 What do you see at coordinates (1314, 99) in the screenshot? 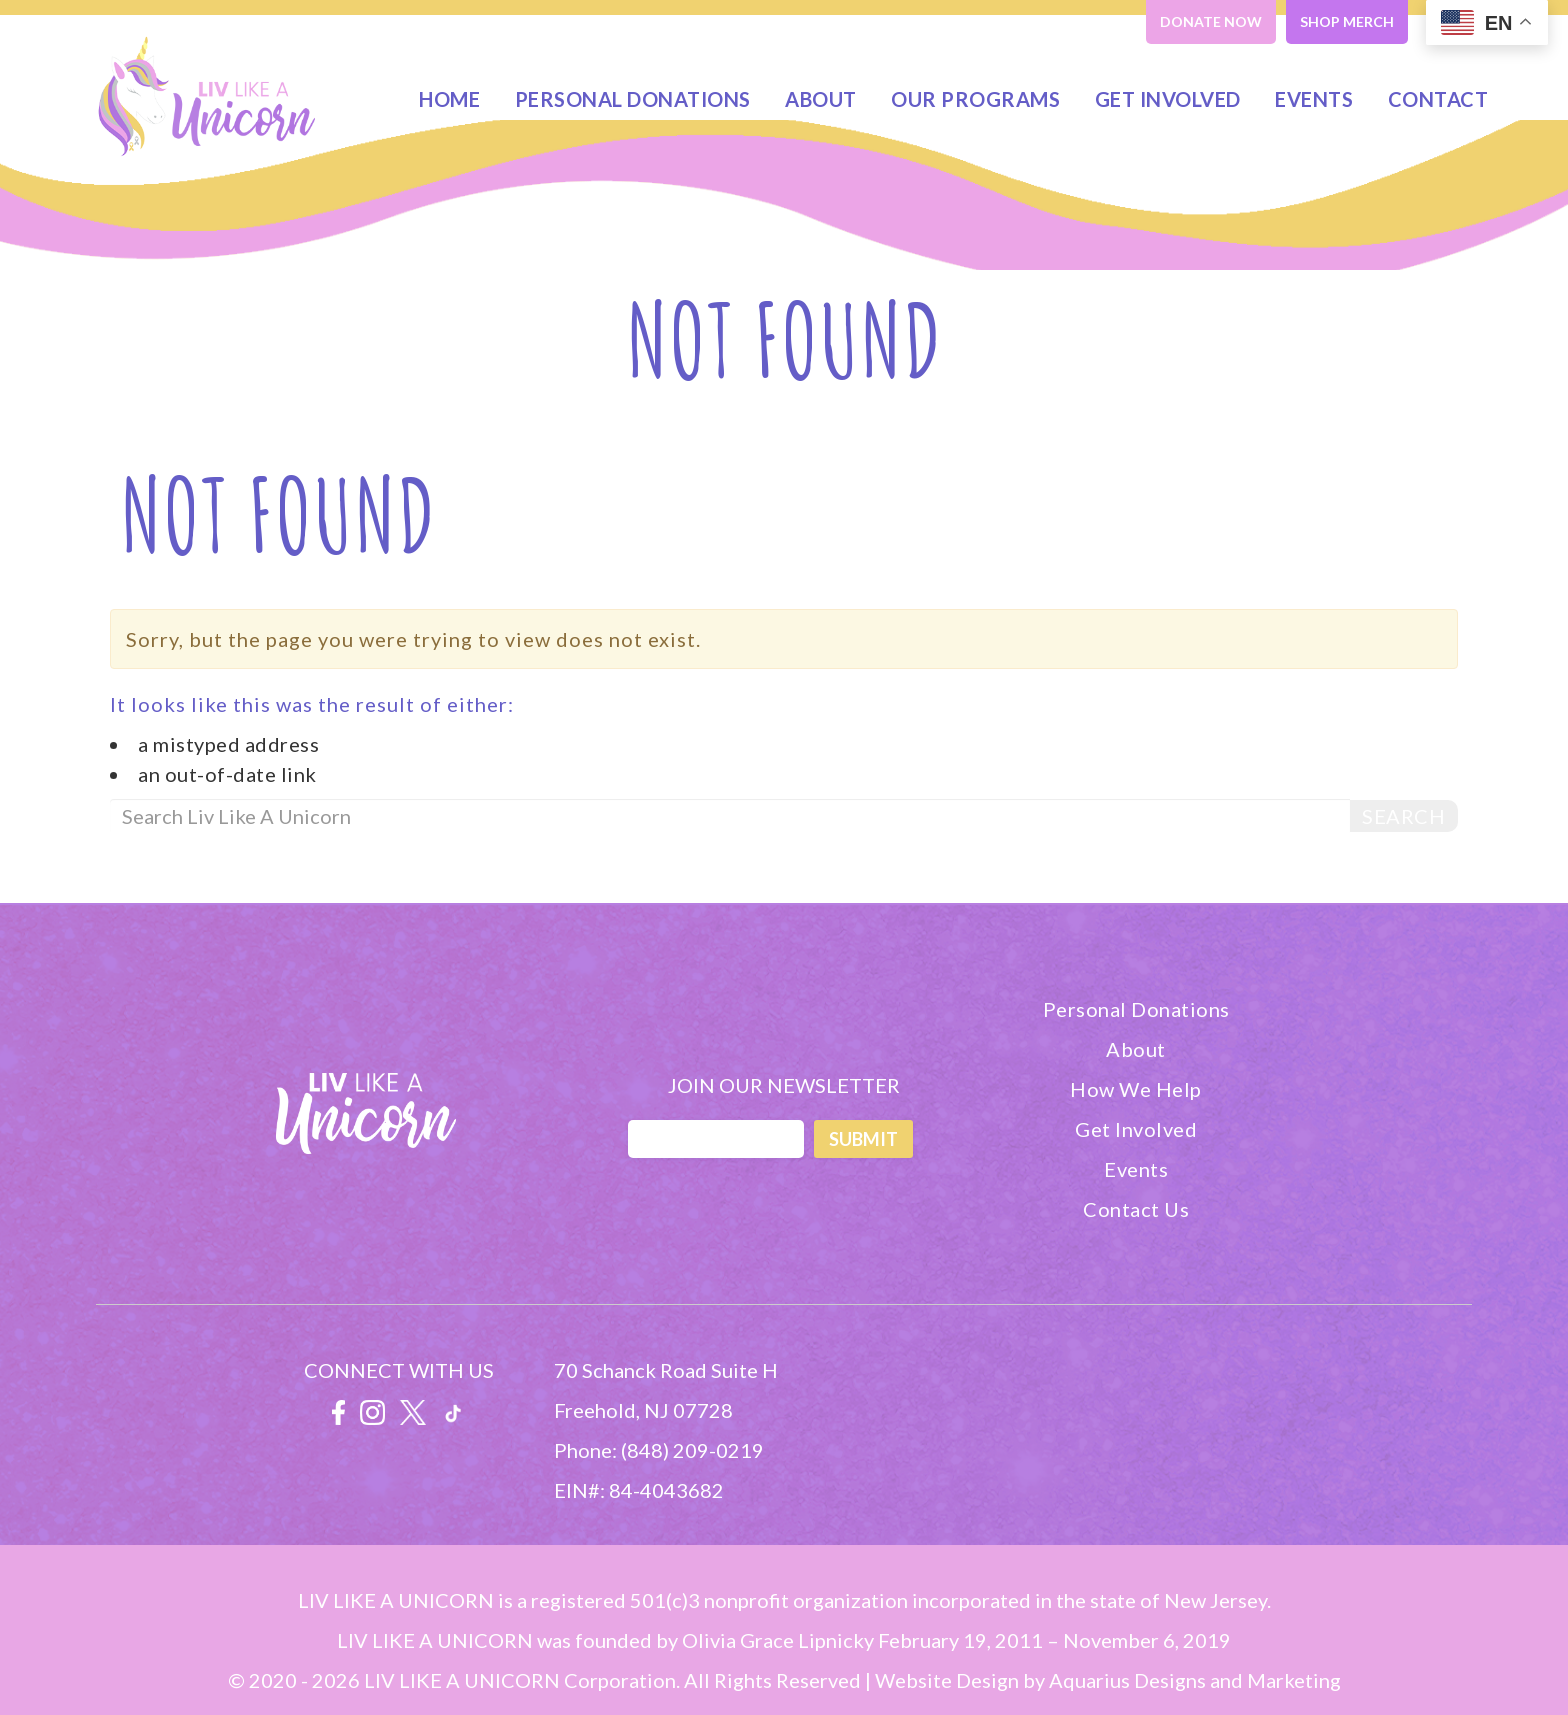
I see `Events` at bounding box center [1314, 99].